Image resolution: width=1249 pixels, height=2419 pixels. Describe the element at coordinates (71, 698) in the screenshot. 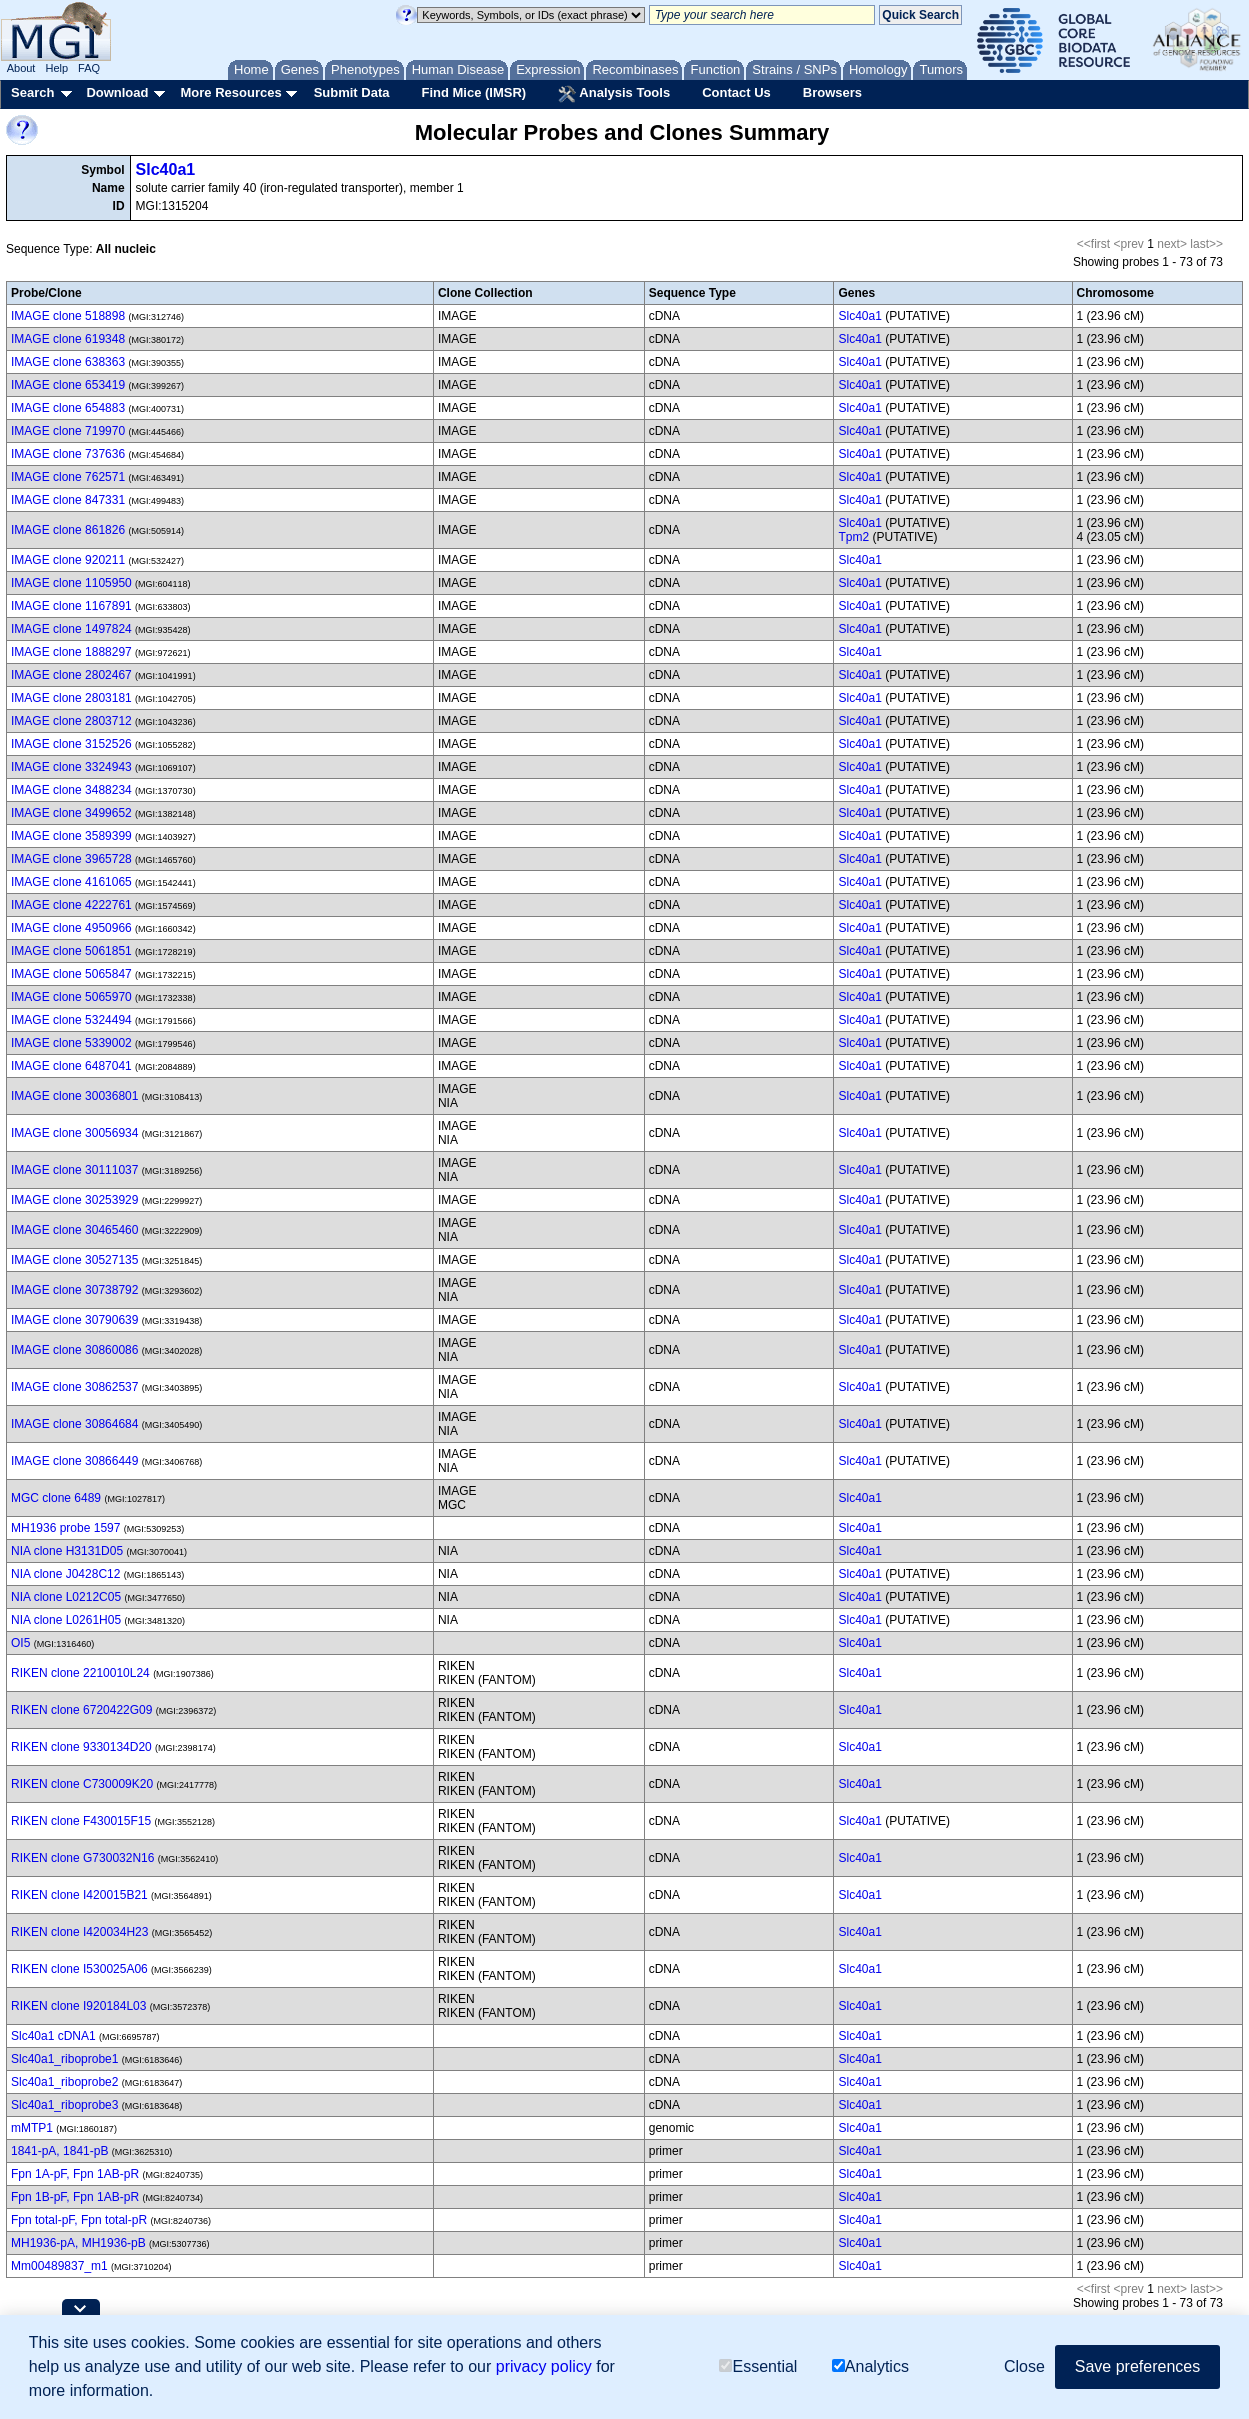

I see `IMAGE clone 2803181` at that location.